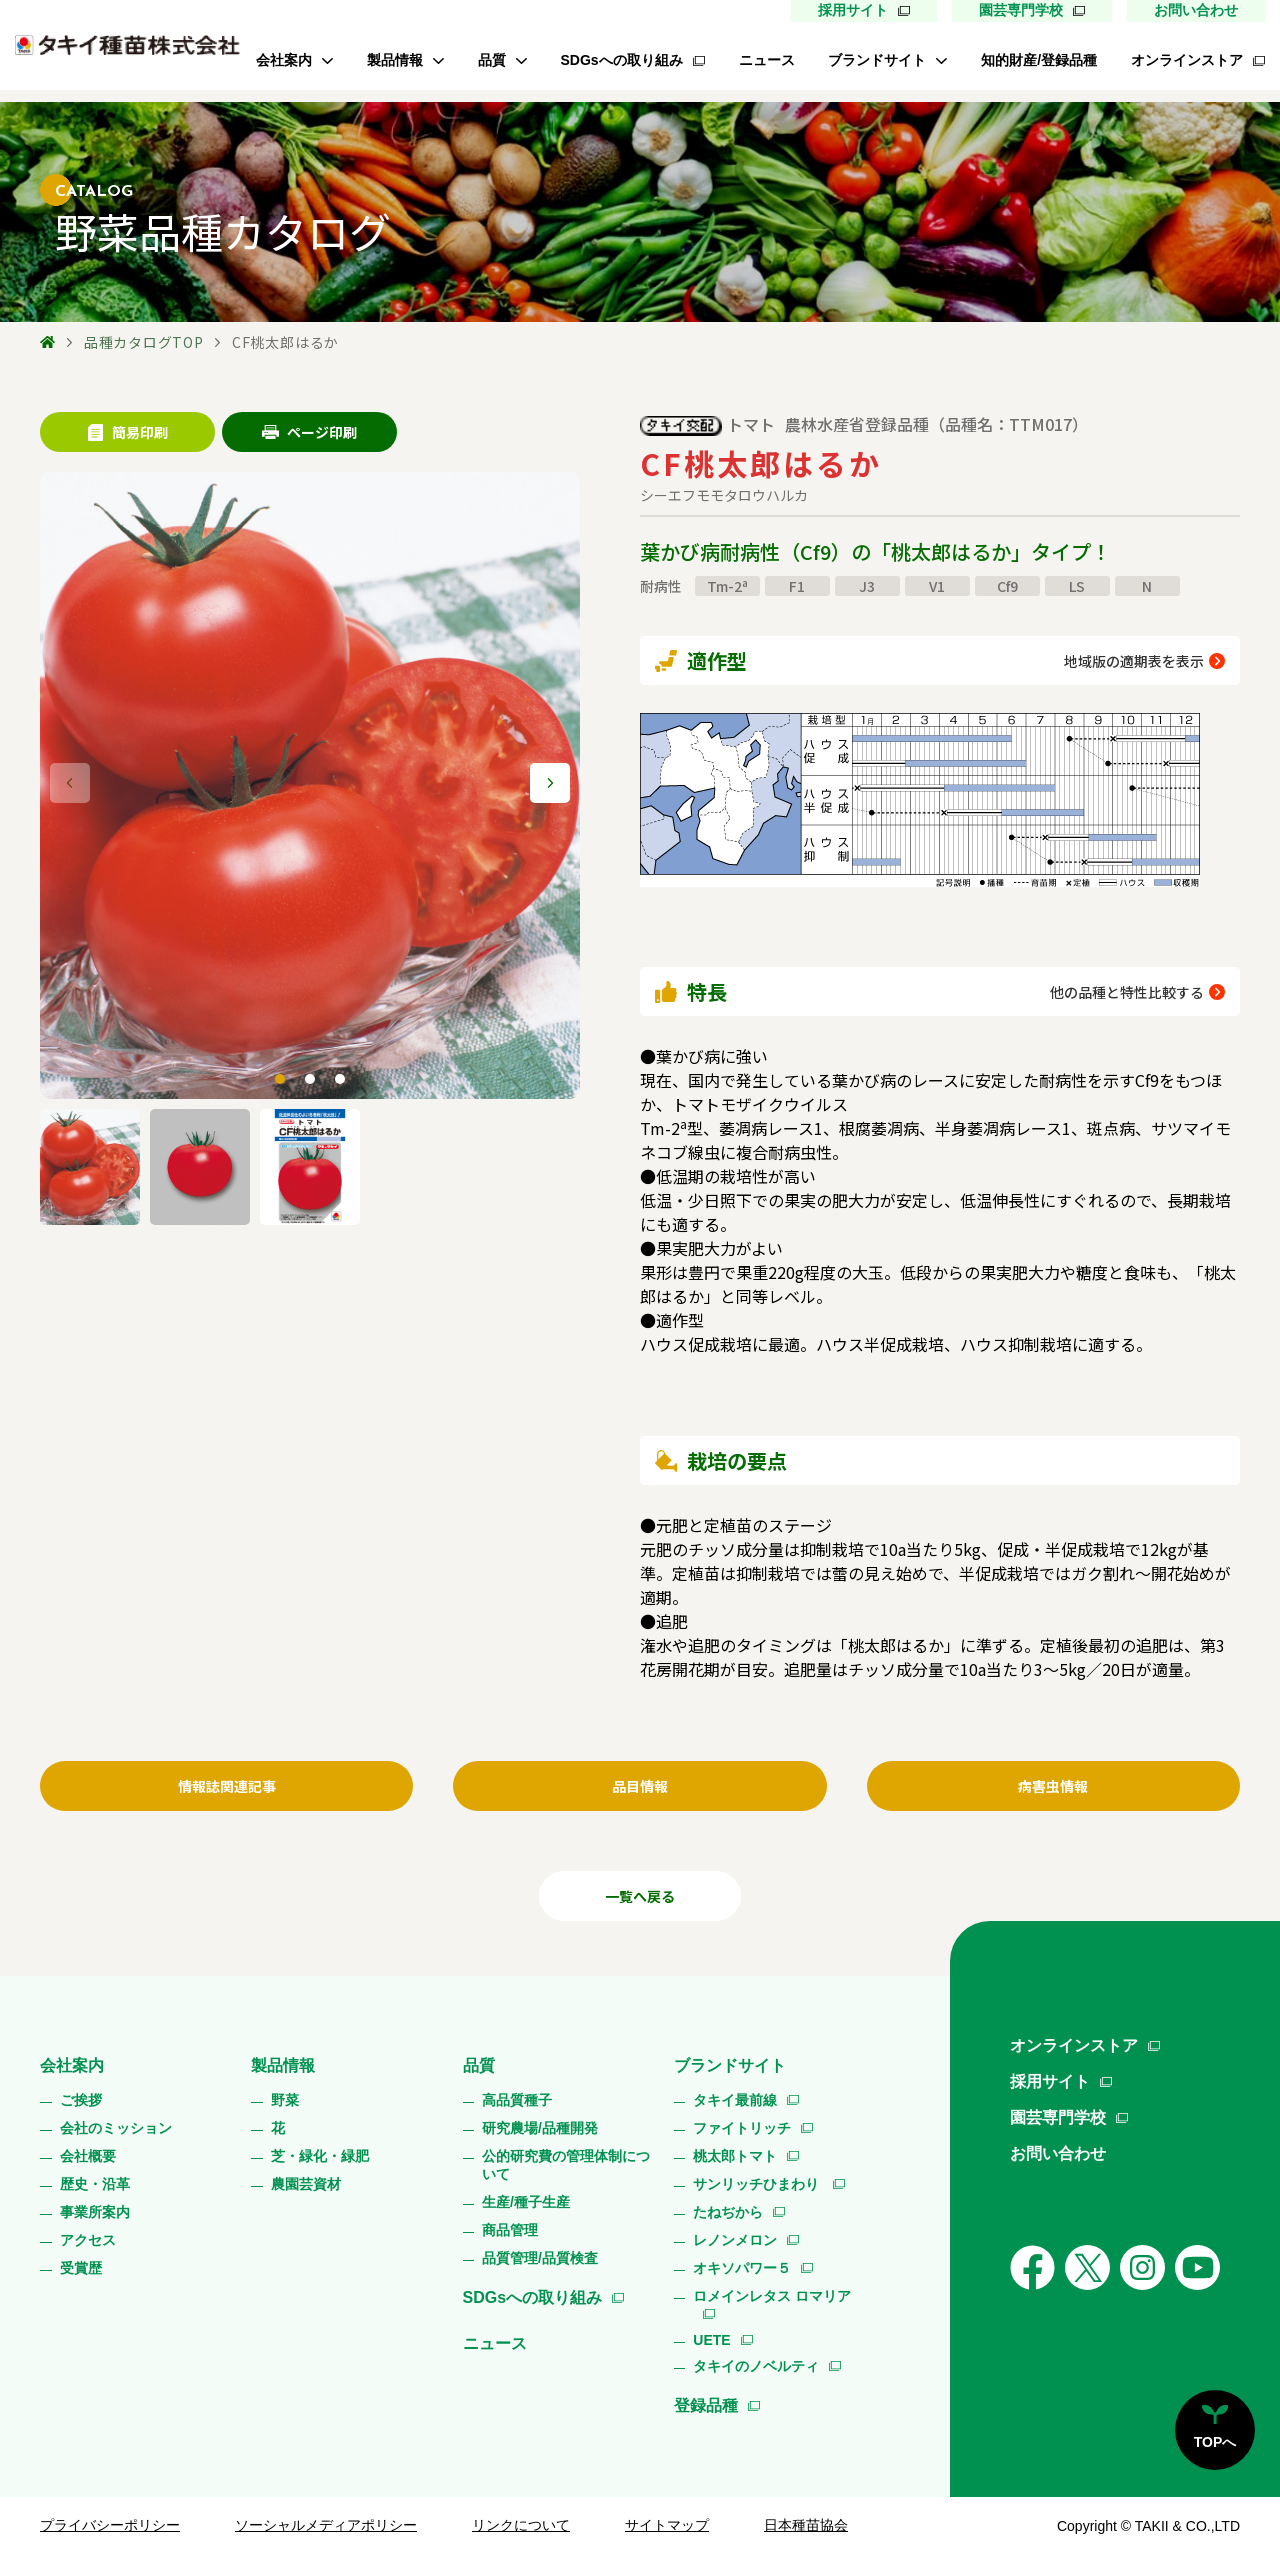 This screenshot has width=1280, height=2555. I want to click on 園芸専門学校, so click(1021, 10).